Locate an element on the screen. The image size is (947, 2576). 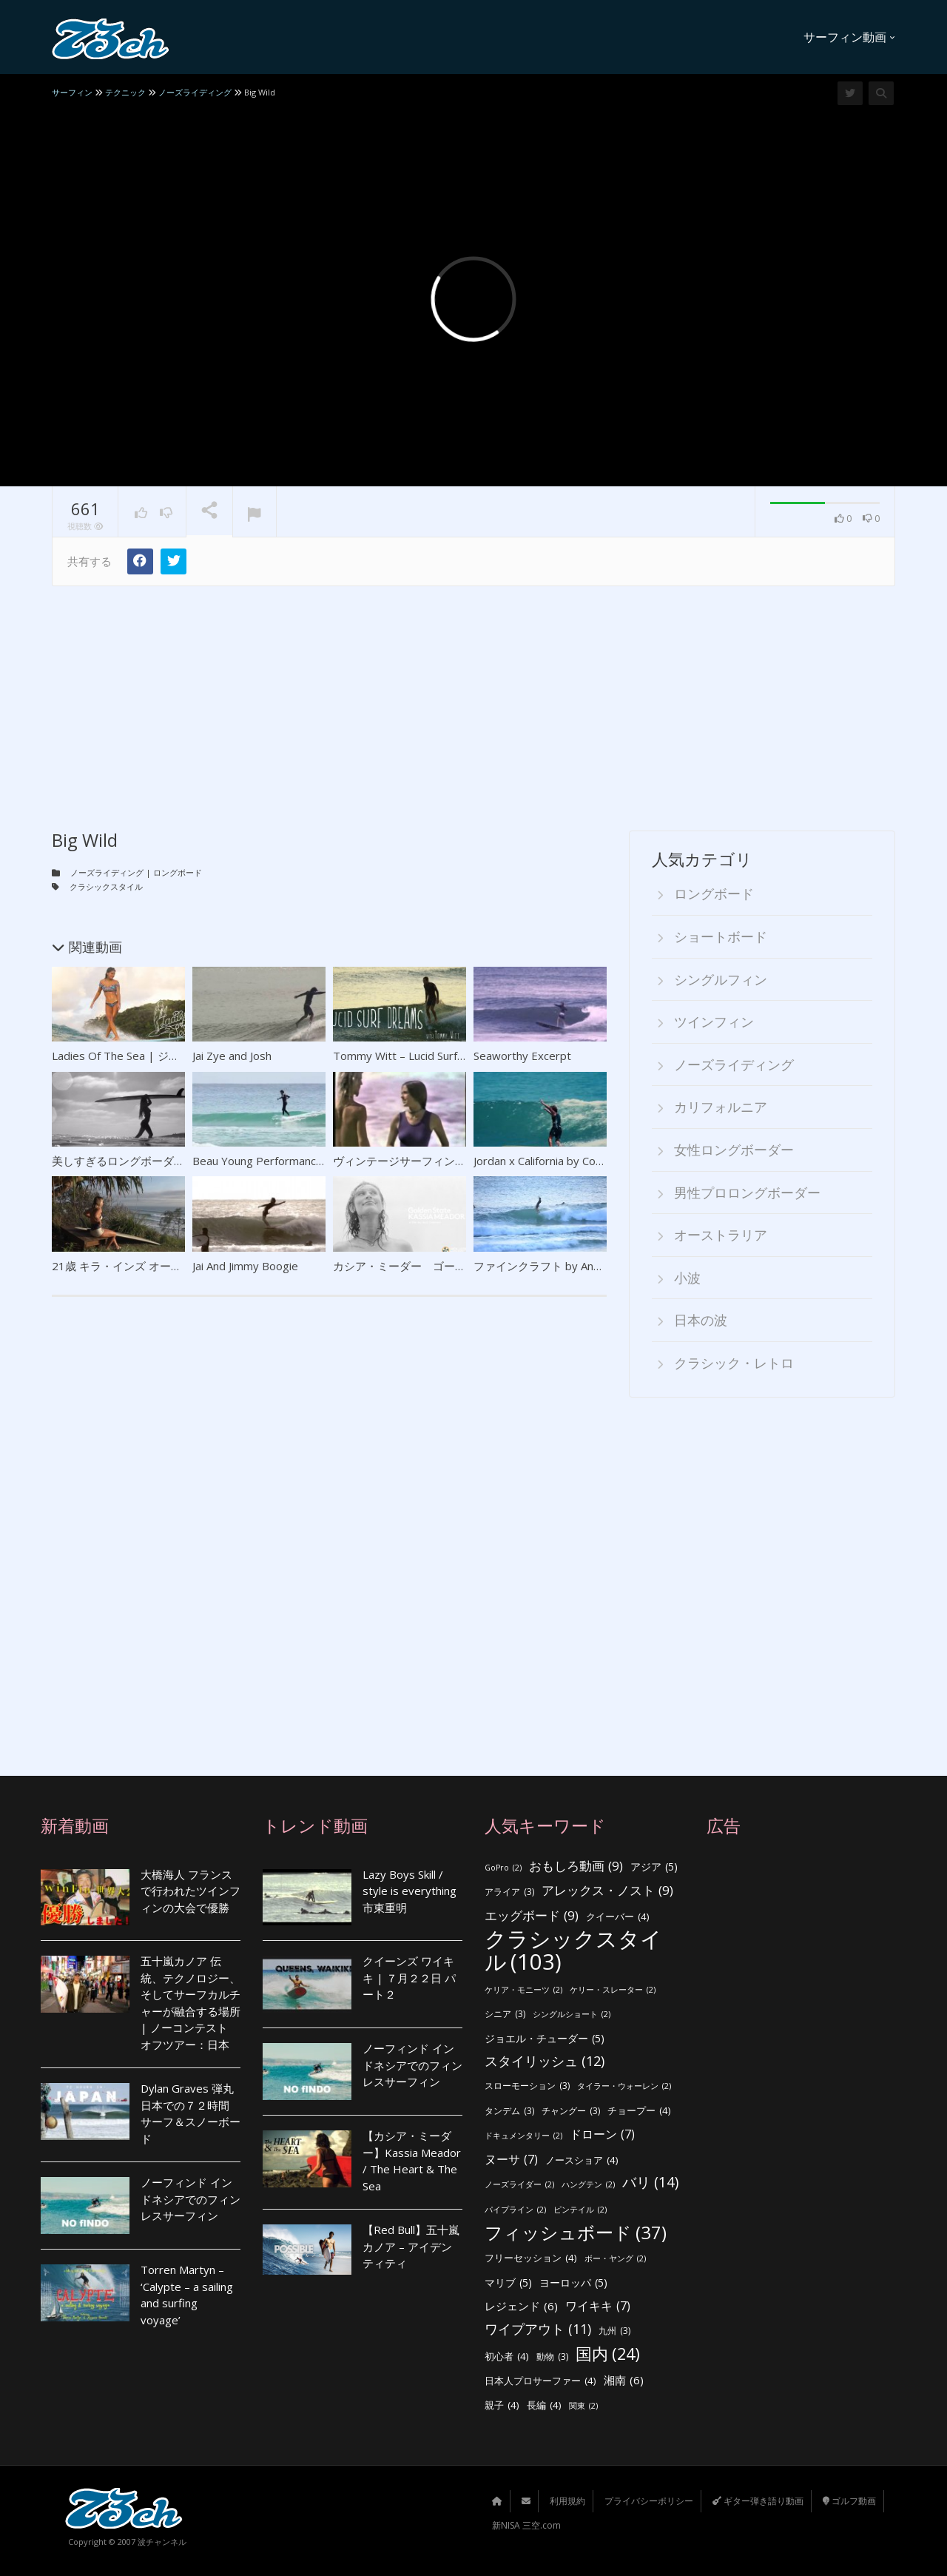
フィッシュボード [フィッシュボード (37個の項目)] is located at coordinates (576, 2232).